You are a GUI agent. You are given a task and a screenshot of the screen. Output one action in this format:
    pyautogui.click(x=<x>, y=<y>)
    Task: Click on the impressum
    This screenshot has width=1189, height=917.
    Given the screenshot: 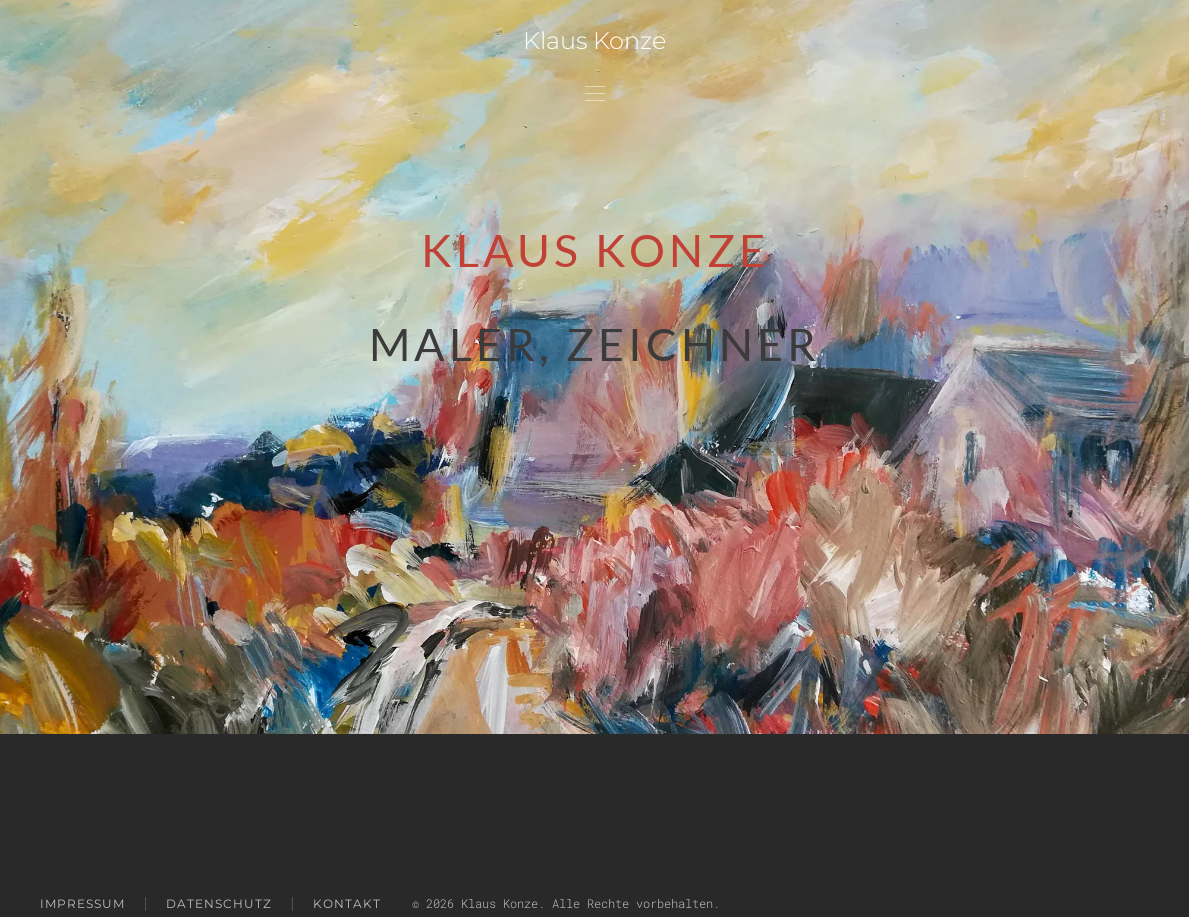 What is the action you would take?
    pyautogui.click(x=82, y=903)
    